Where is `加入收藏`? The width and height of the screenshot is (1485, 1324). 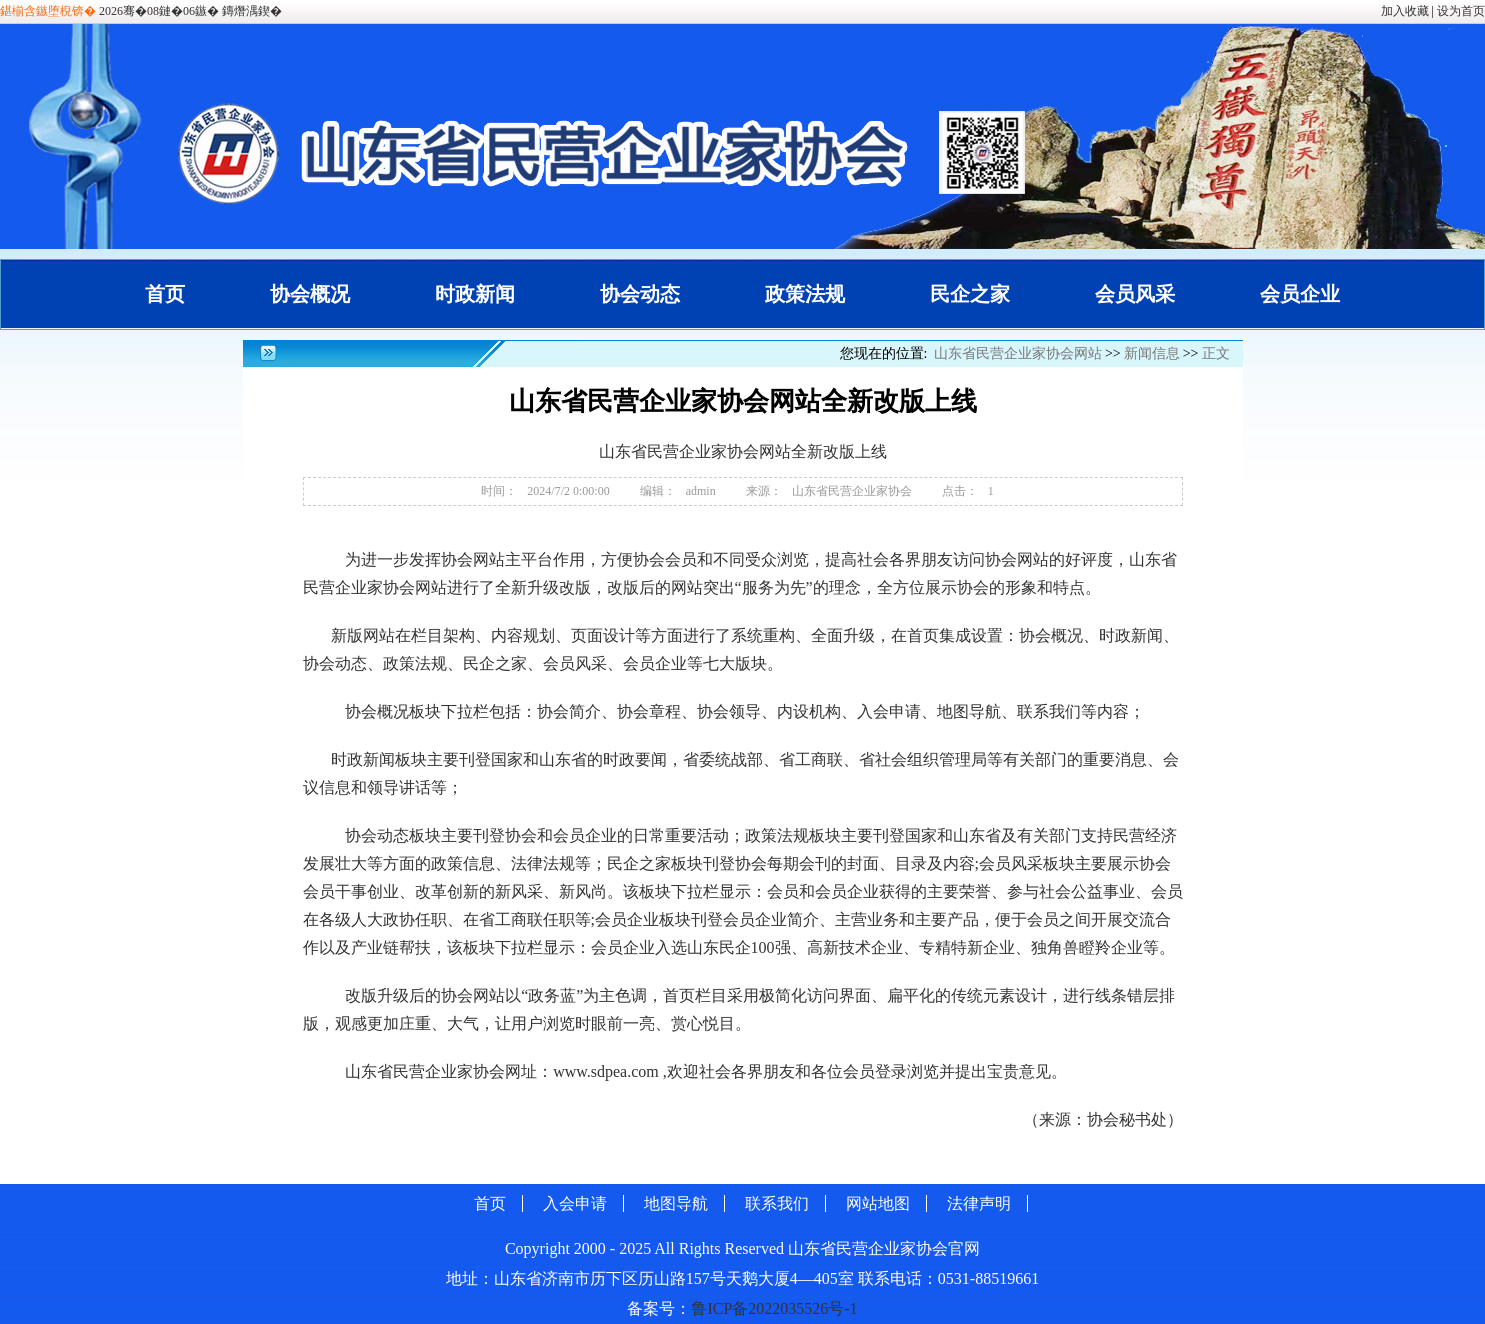 加入收藏 is located at coordinates (1405, 11).